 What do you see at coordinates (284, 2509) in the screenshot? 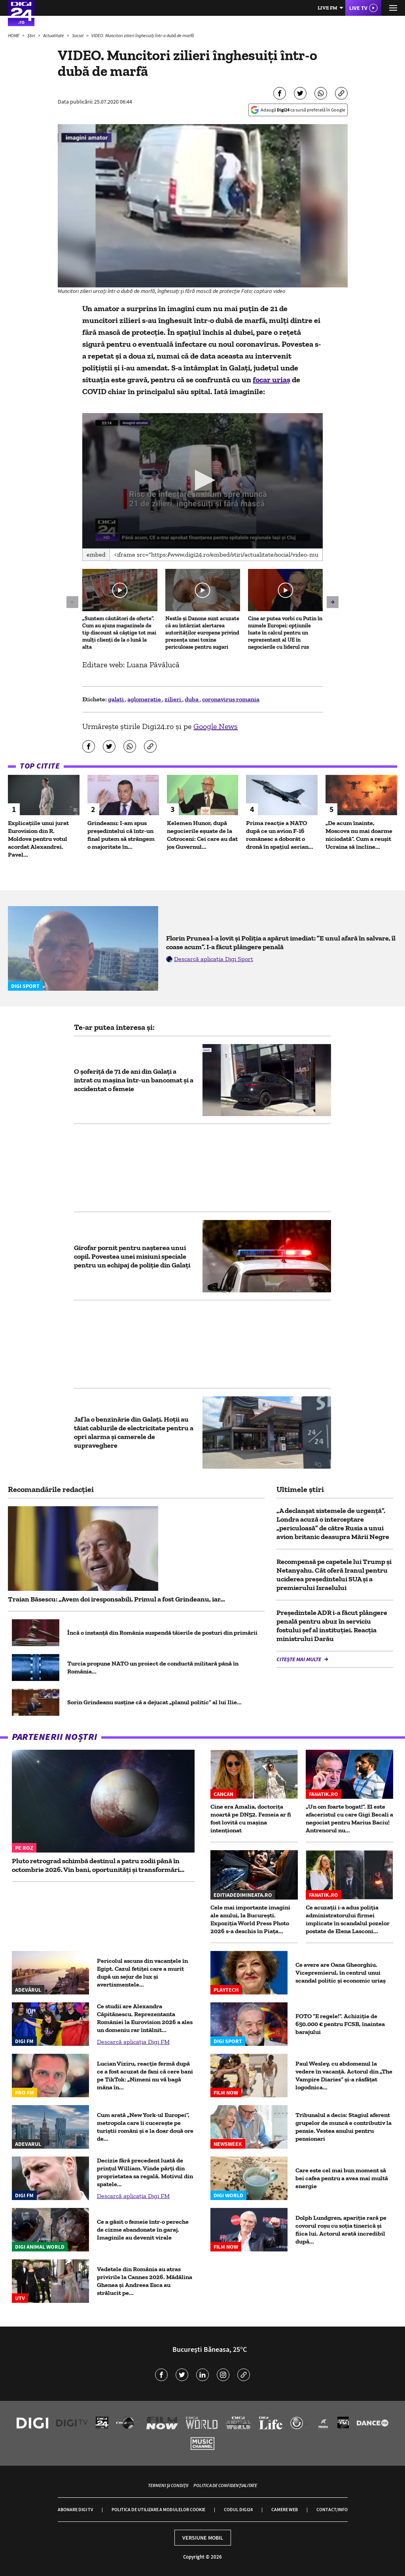
I see `Camere web` at bounding box center [284, 2509].